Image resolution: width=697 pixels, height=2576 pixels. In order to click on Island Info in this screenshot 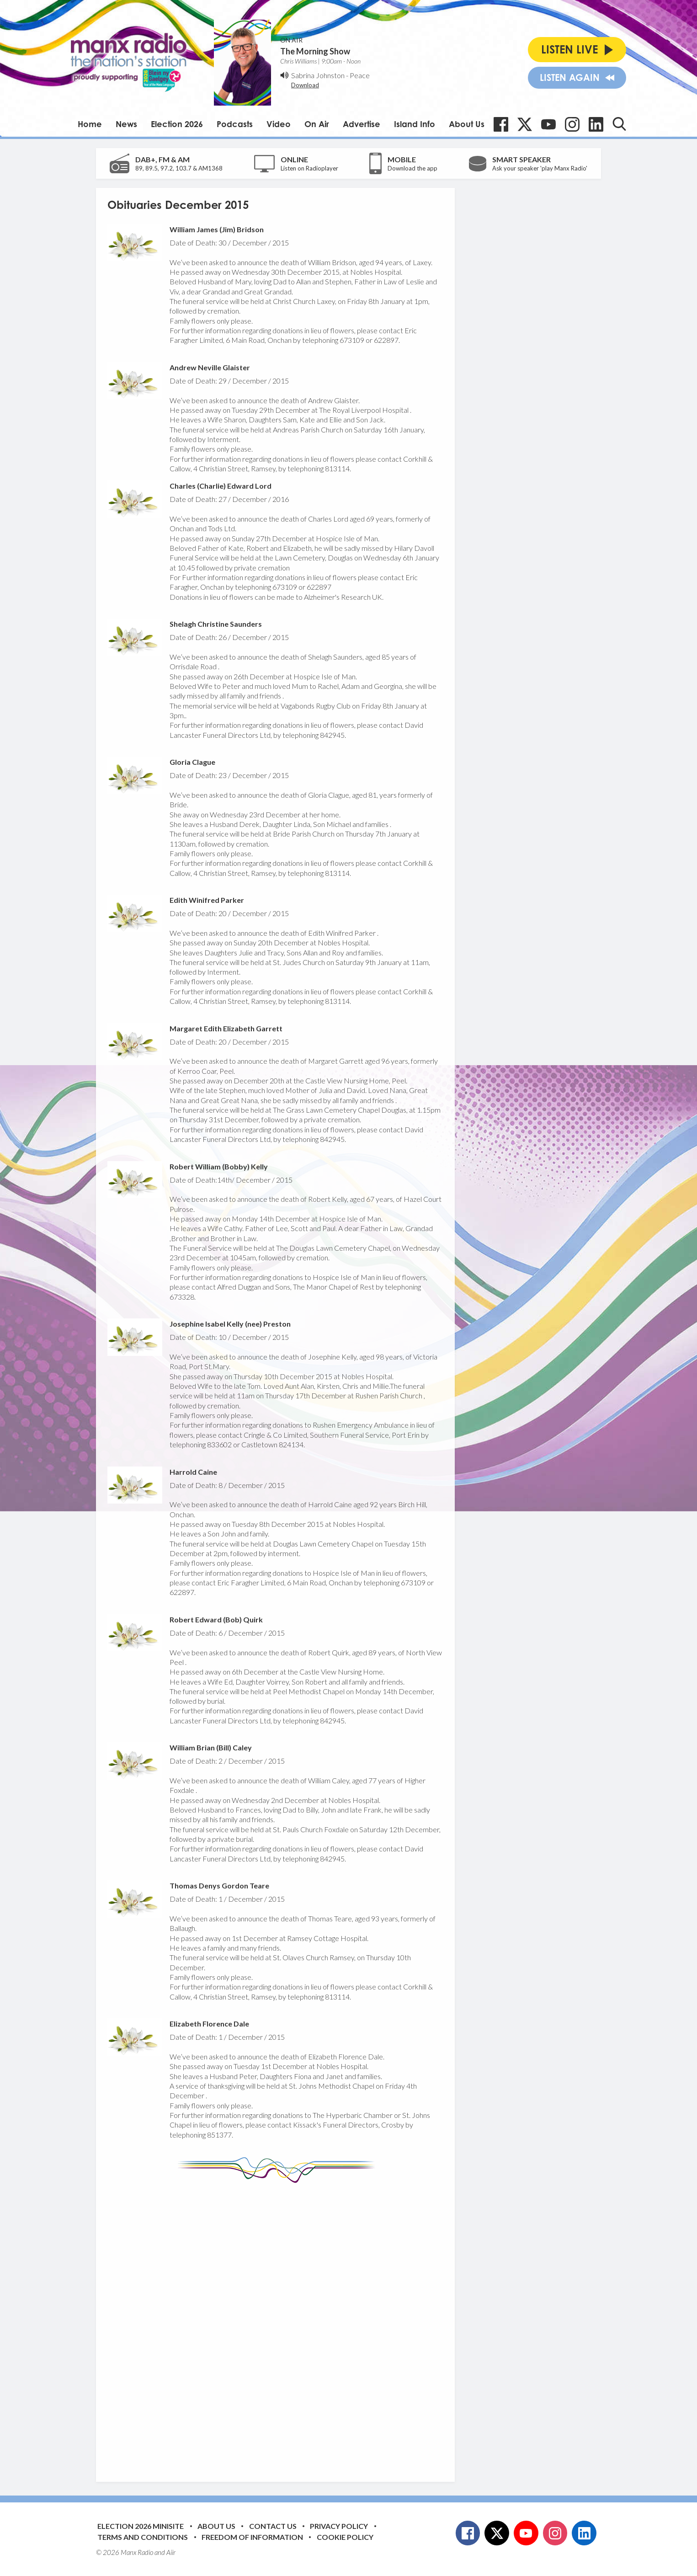, I will do `click(414, 124)`.